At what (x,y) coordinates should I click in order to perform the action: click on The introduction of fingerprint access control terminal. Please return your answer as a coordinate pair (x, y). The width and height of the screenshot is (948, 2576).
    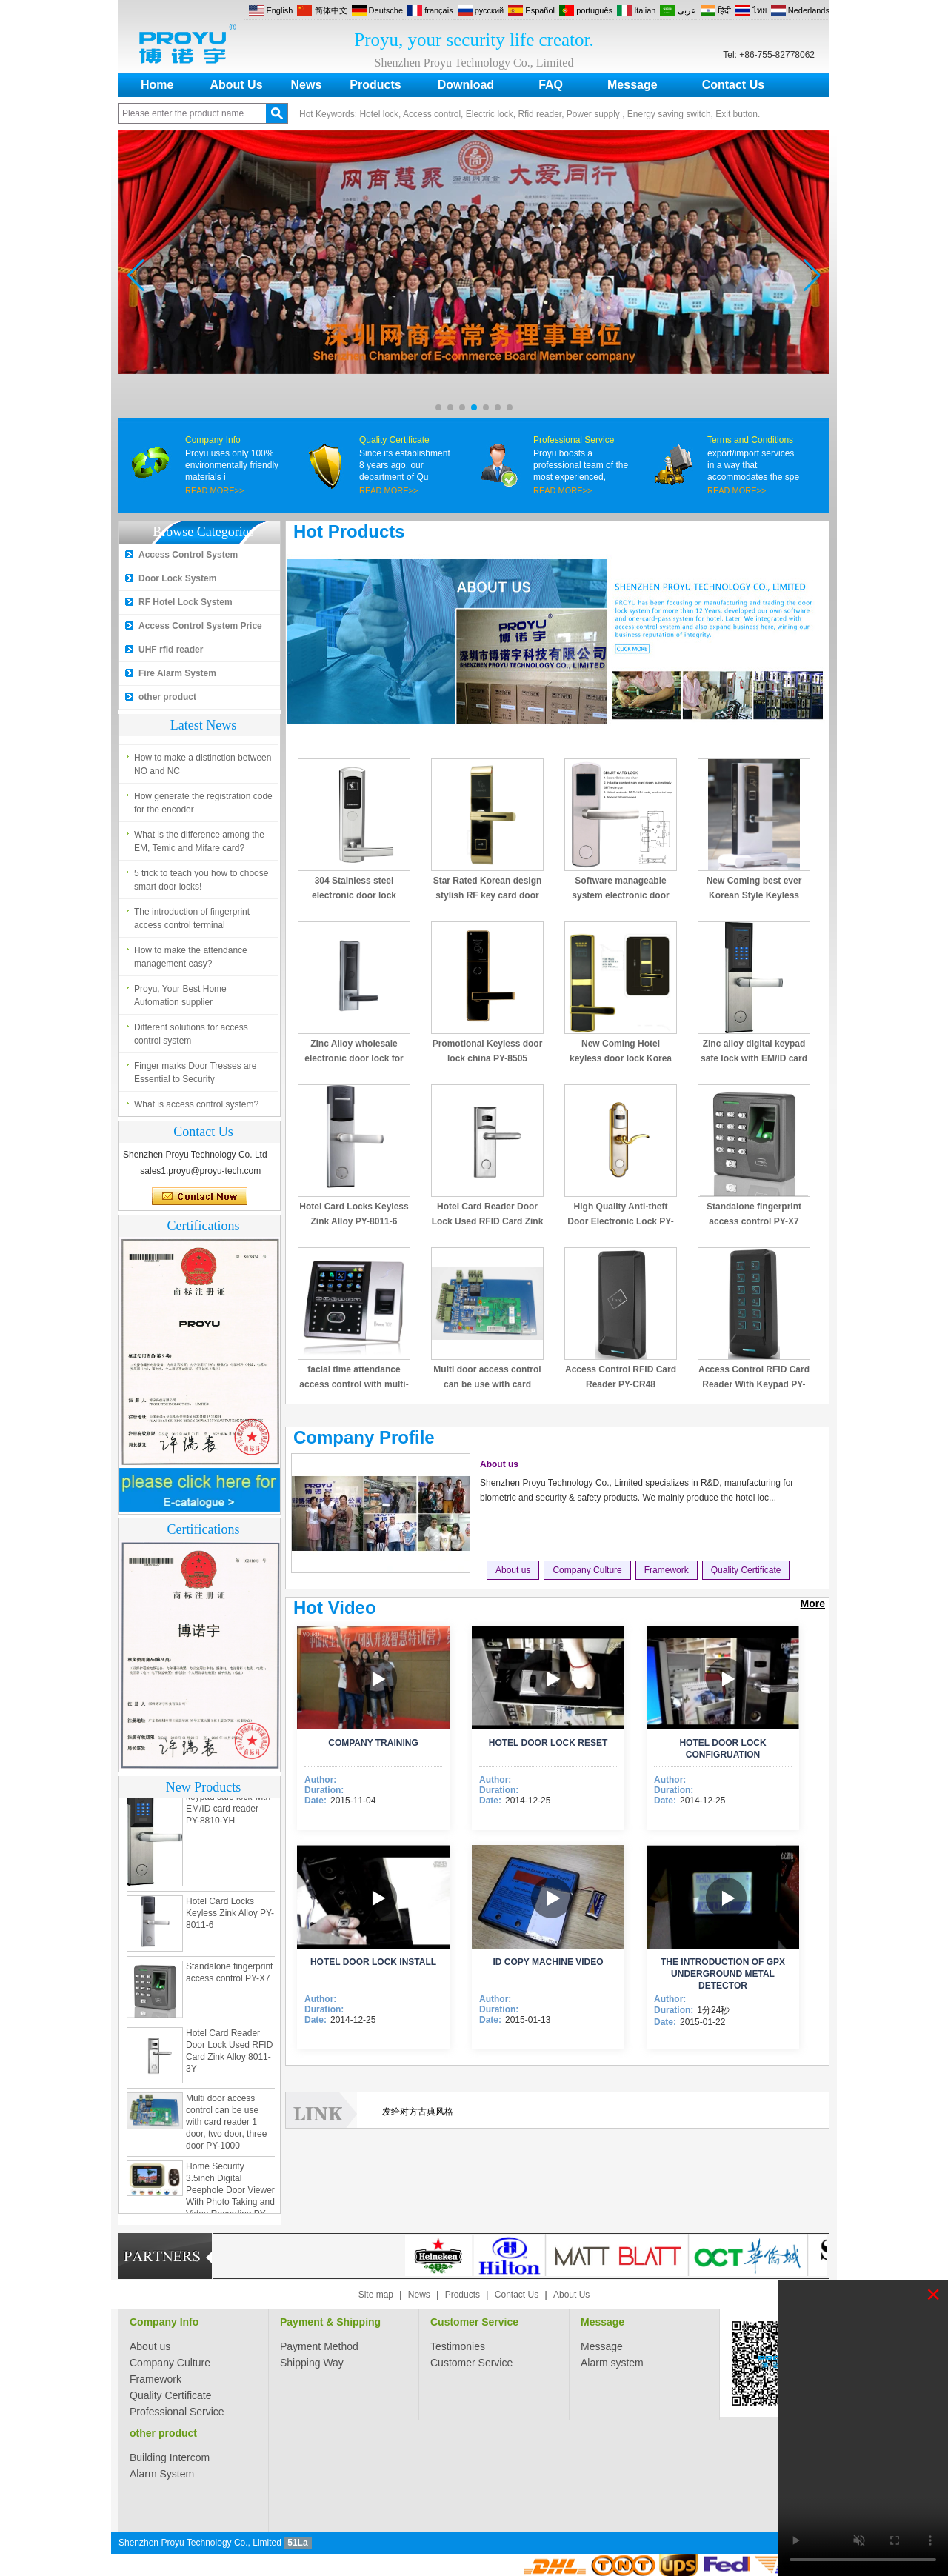
    Looking at the image, I should click on (192, 918).